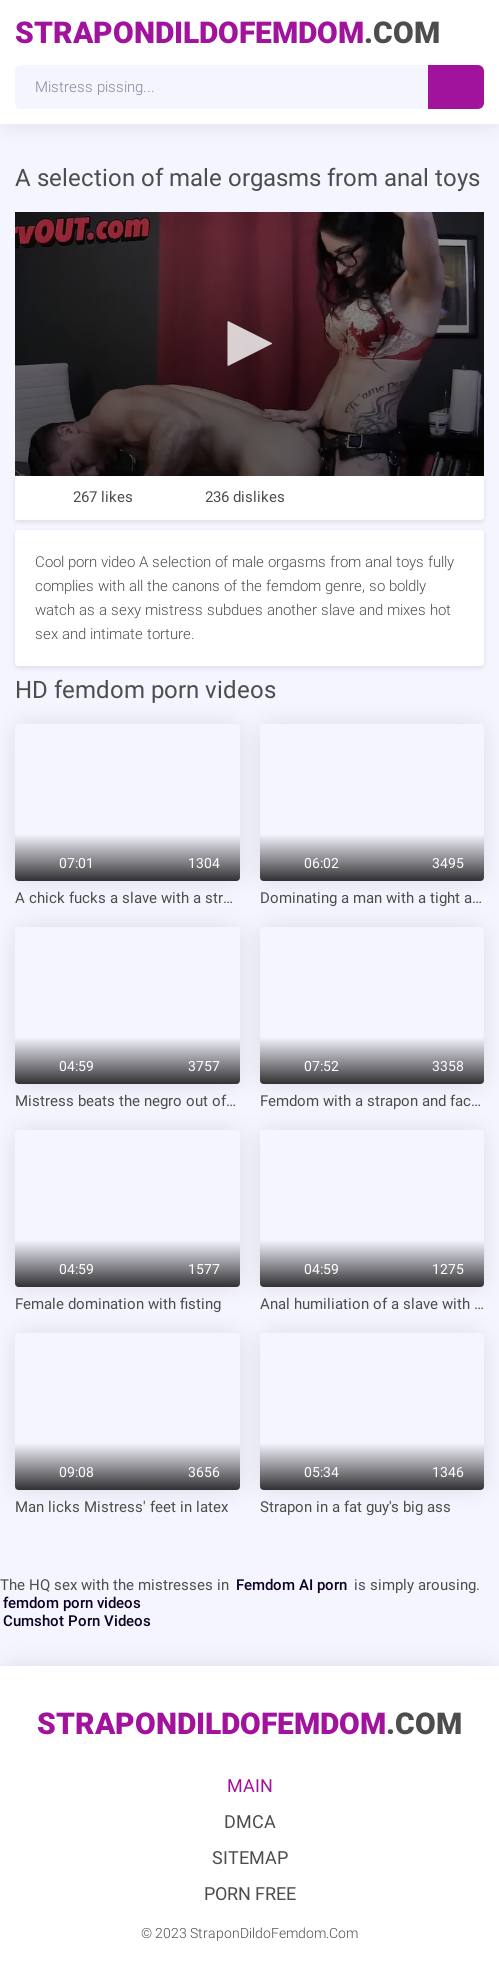  I want to click on Femdom AI porn, so click(291, 1585).